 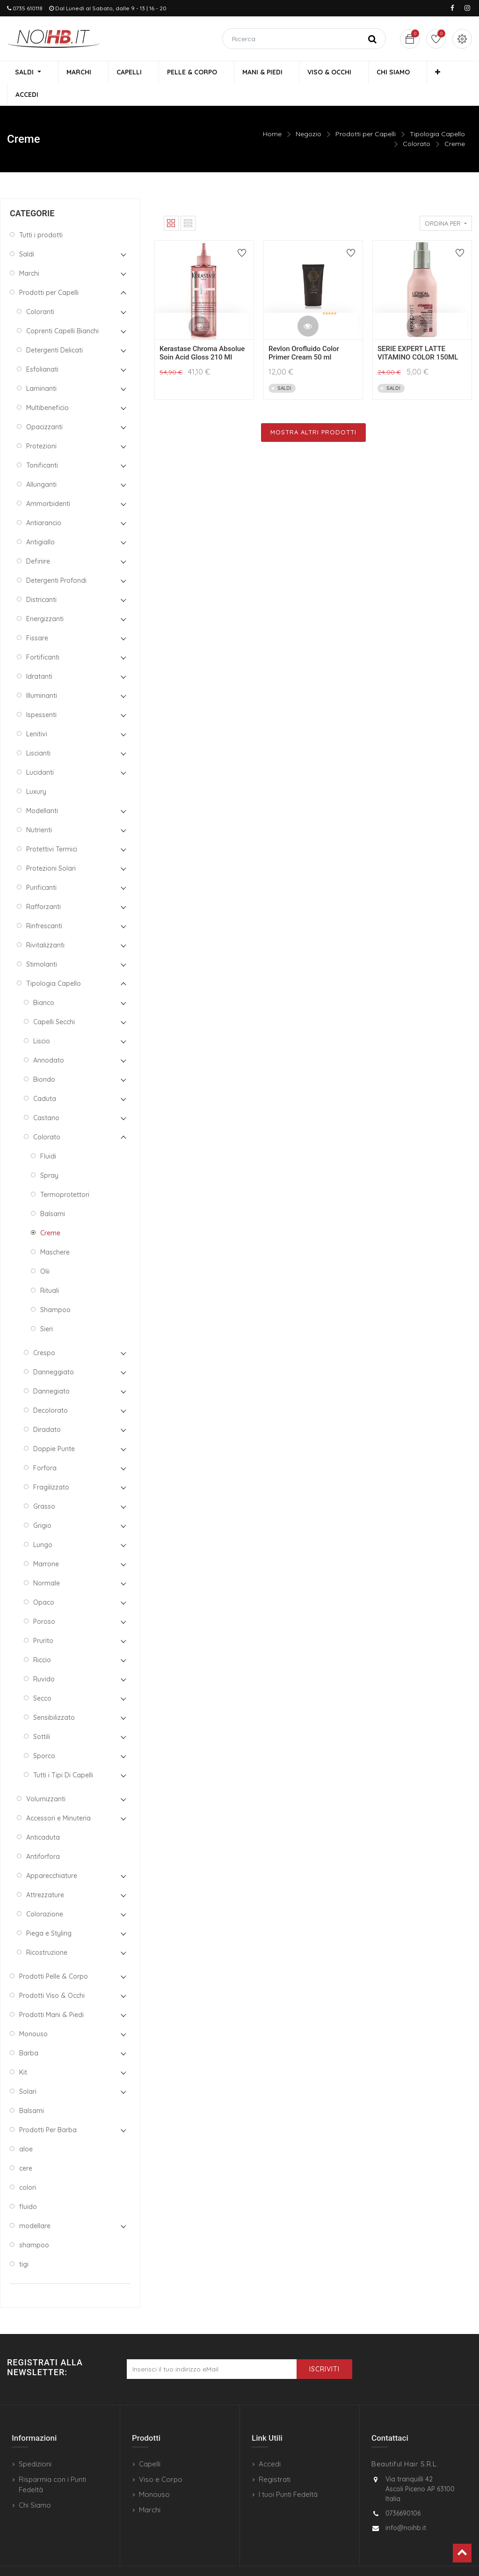 What do you see at coordinates (54, 1428) in the screenshot?
I see `Doppie Punte` at bounding box center [54, 1428].